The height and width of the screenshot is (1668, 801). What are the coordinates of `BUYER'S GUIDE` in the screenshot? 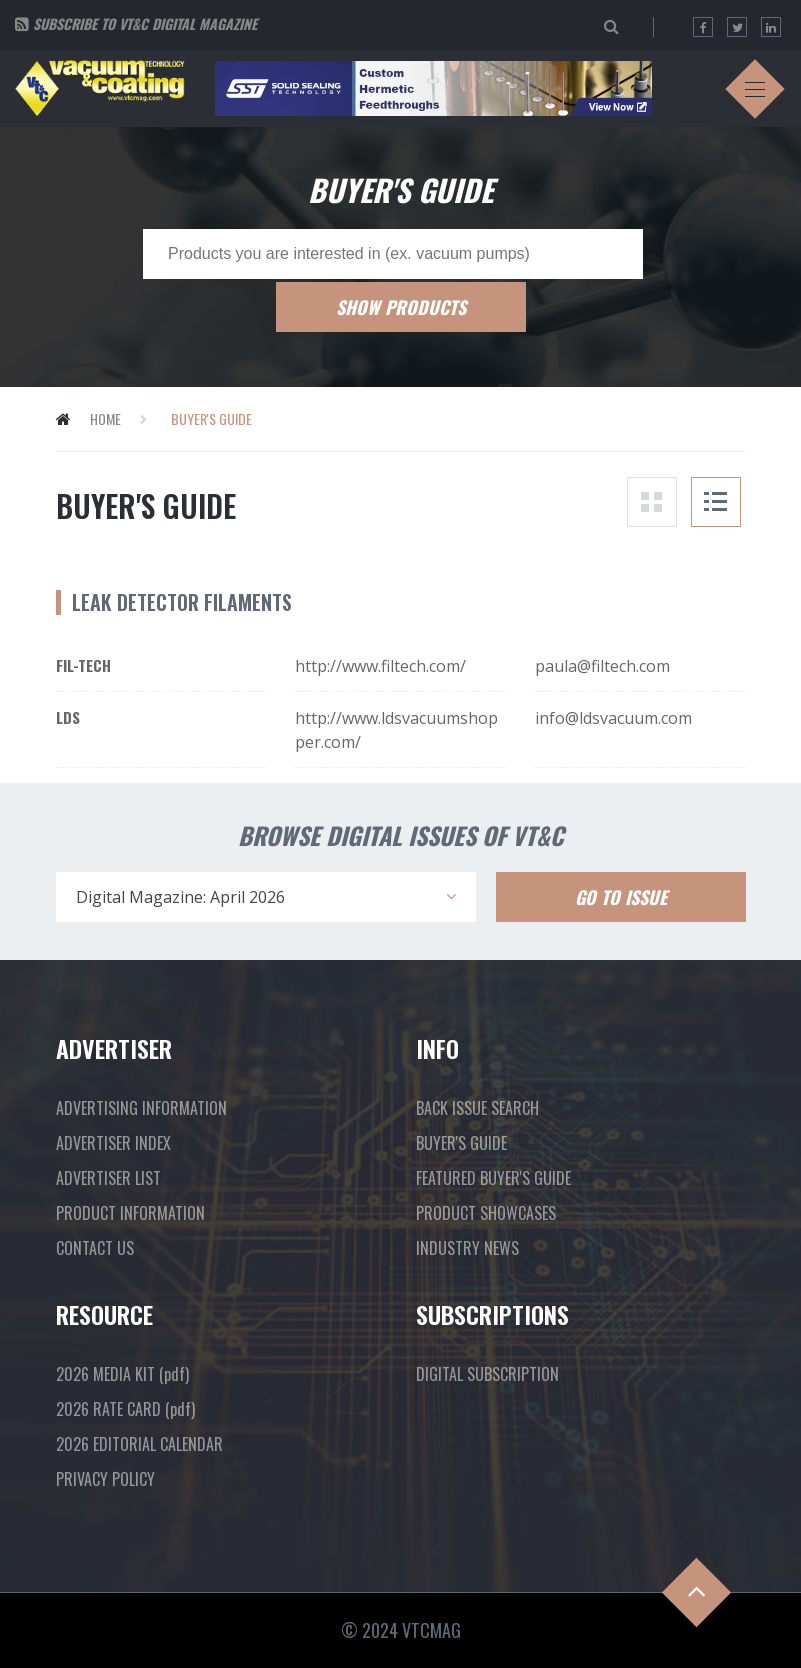 It's located at (461, 1143).